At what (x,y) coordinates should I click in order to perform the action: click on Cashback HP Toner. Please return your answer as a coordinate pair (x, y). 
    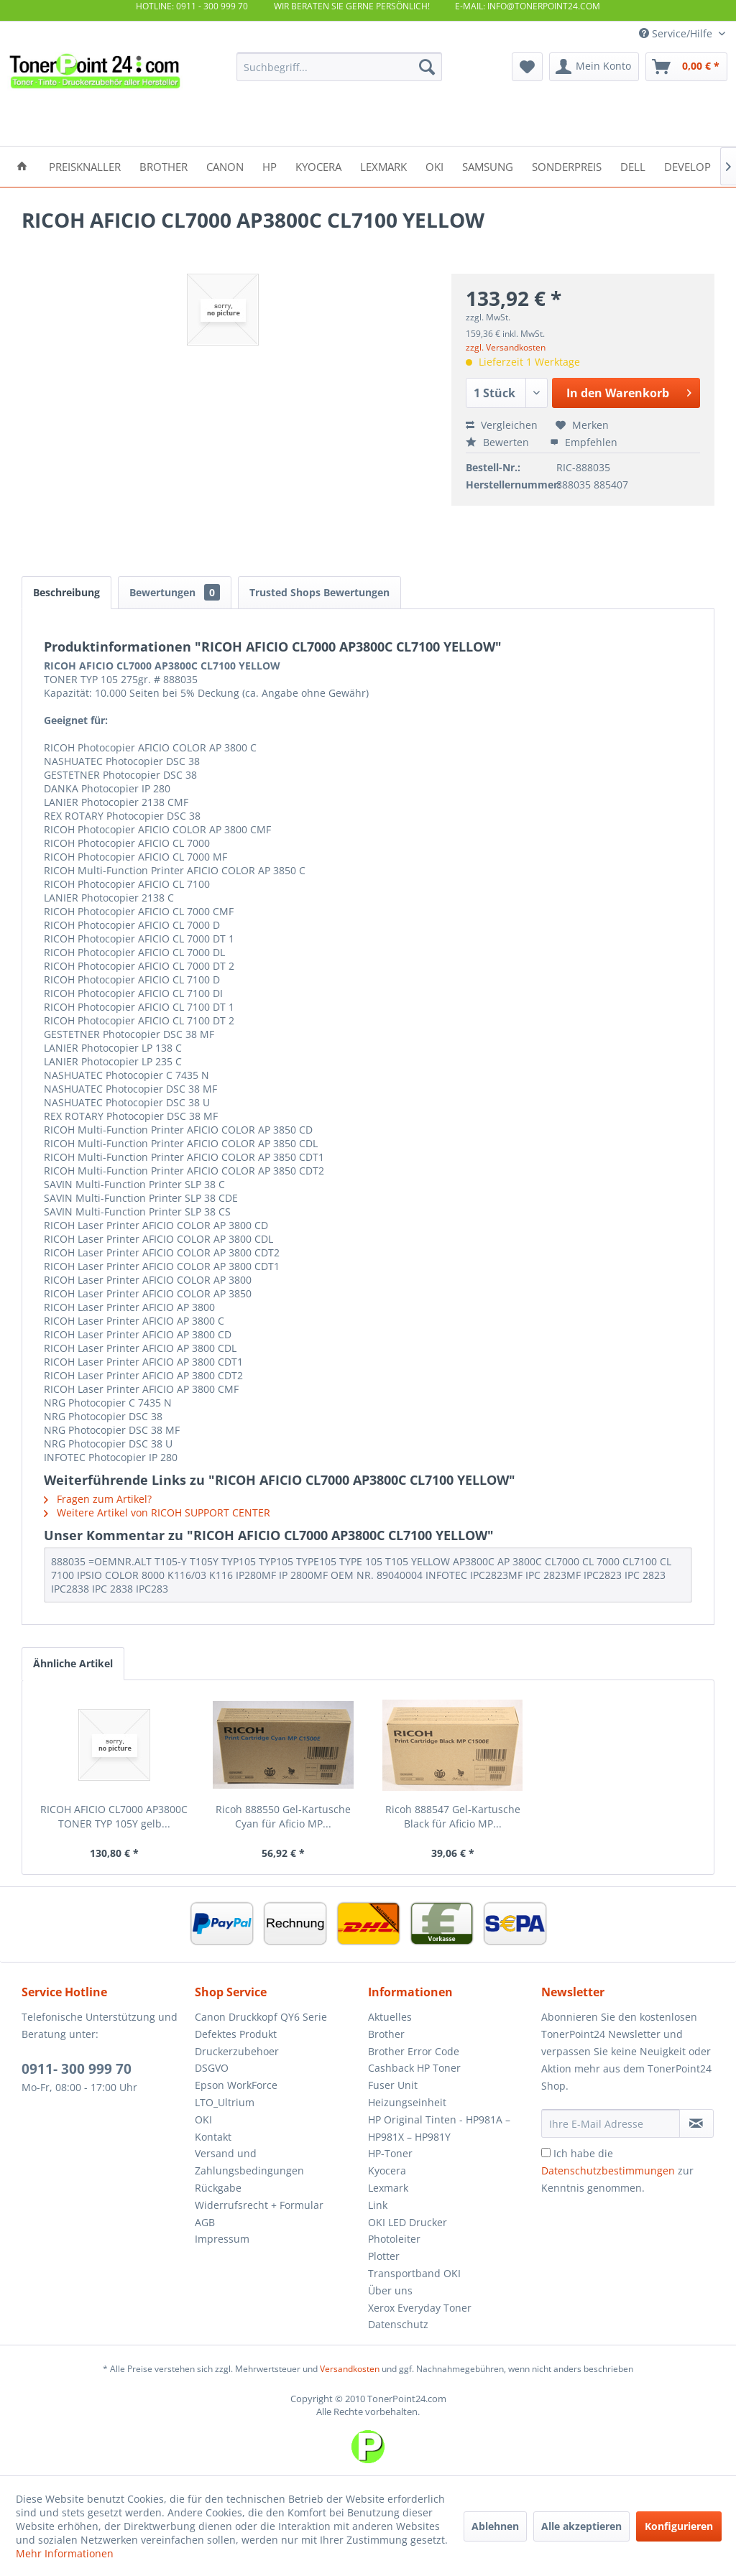
    Looking at the image, I should click on (414, 2068).